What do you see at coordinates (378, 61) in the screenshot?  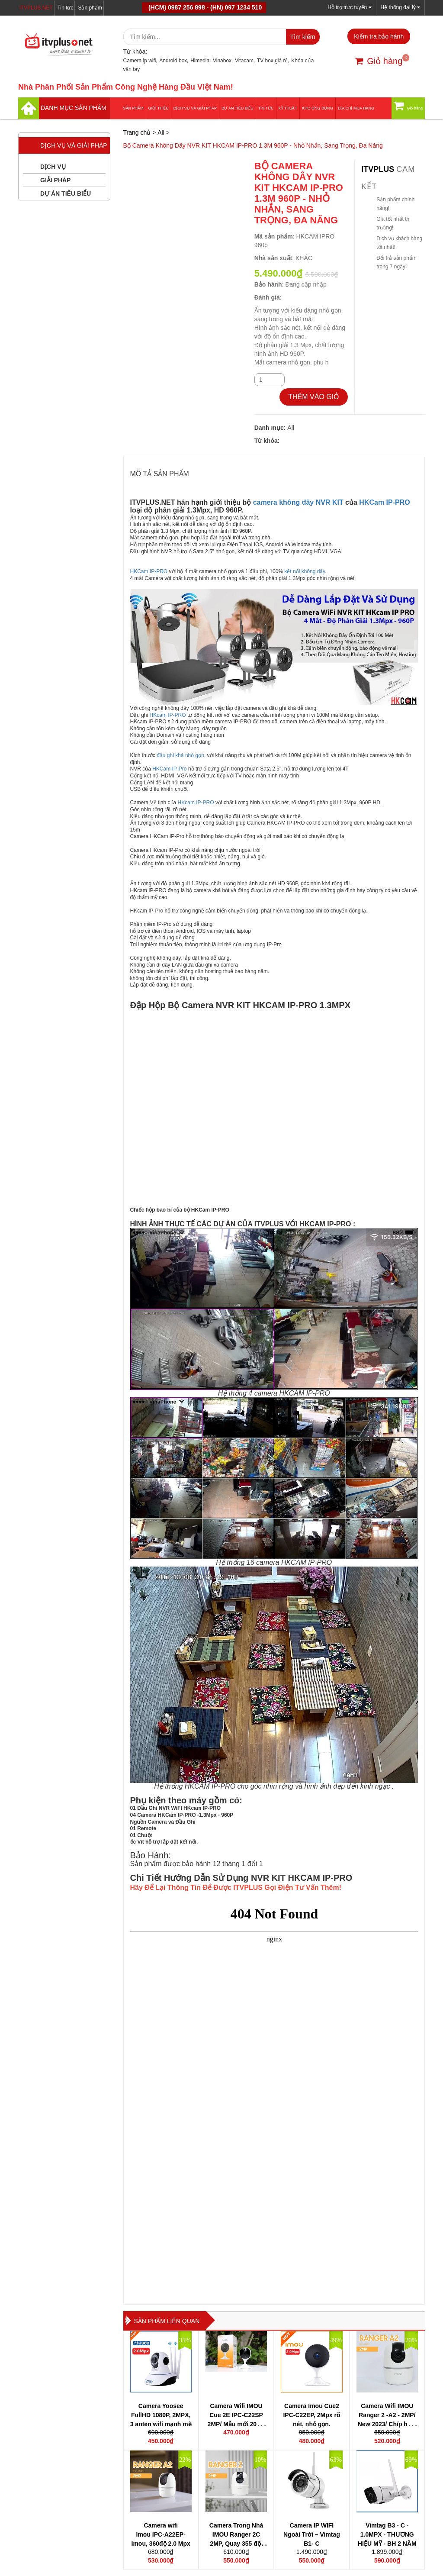 I see `Giỏ hàng` at bounding box center [378, 61].